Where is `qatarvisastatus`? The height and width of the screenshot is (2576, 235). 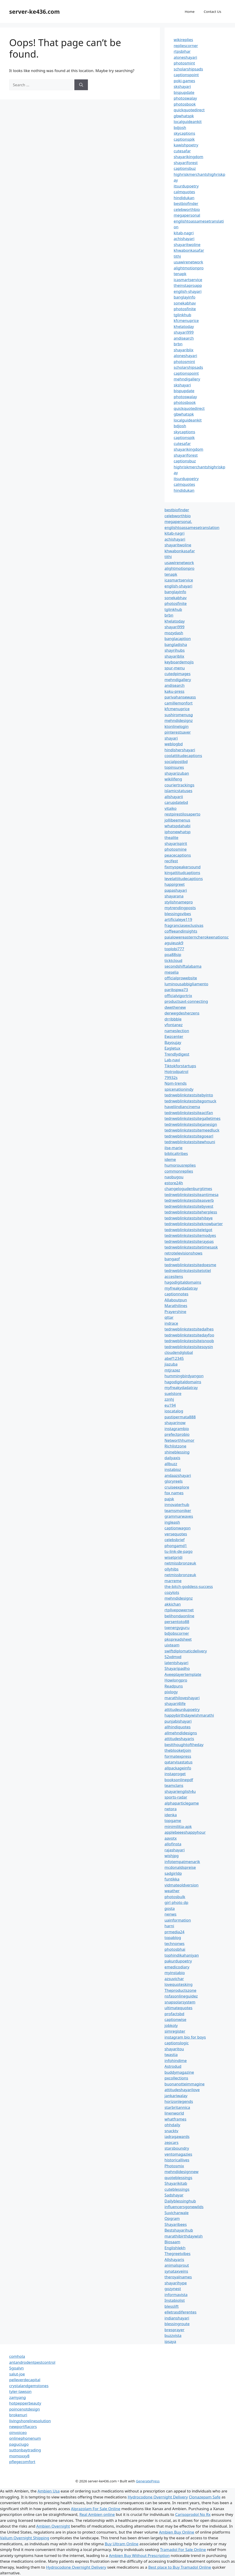 qatarvisastatus is located at coordinates (179, 1762).